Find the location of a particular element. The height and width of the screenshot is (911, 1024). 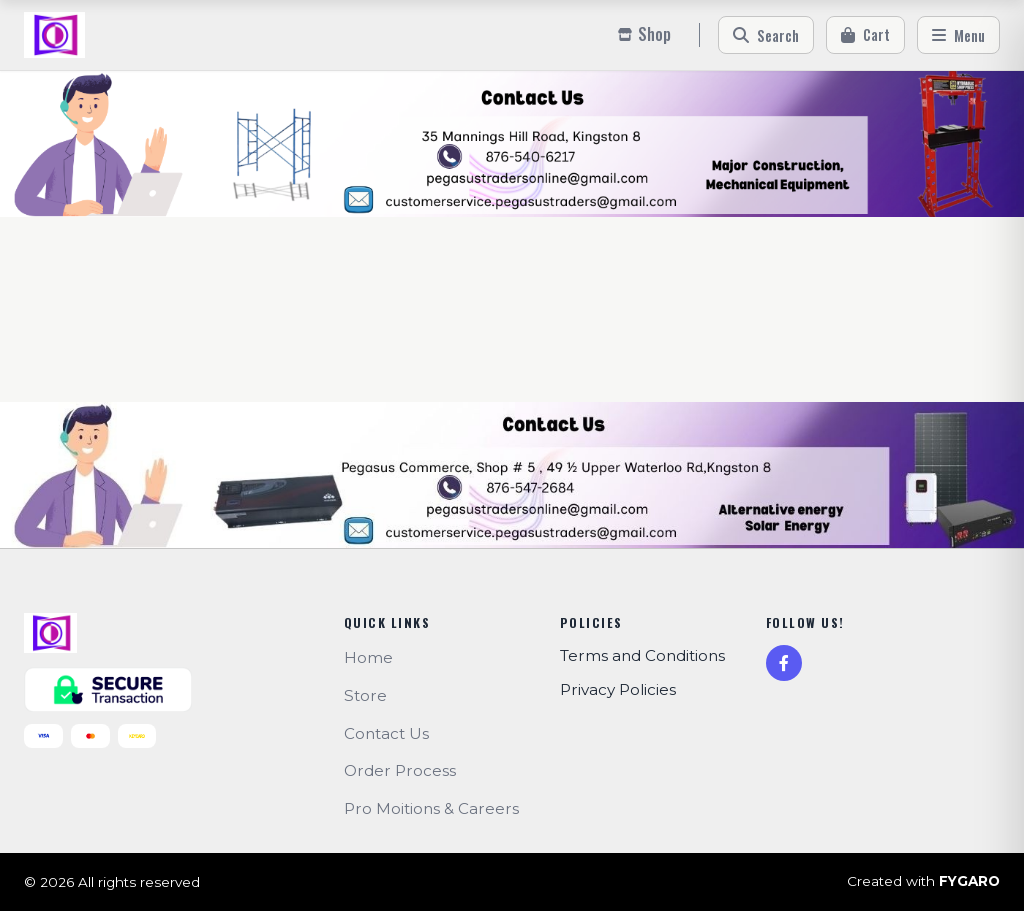

Home is located at coordinates (368, 657).